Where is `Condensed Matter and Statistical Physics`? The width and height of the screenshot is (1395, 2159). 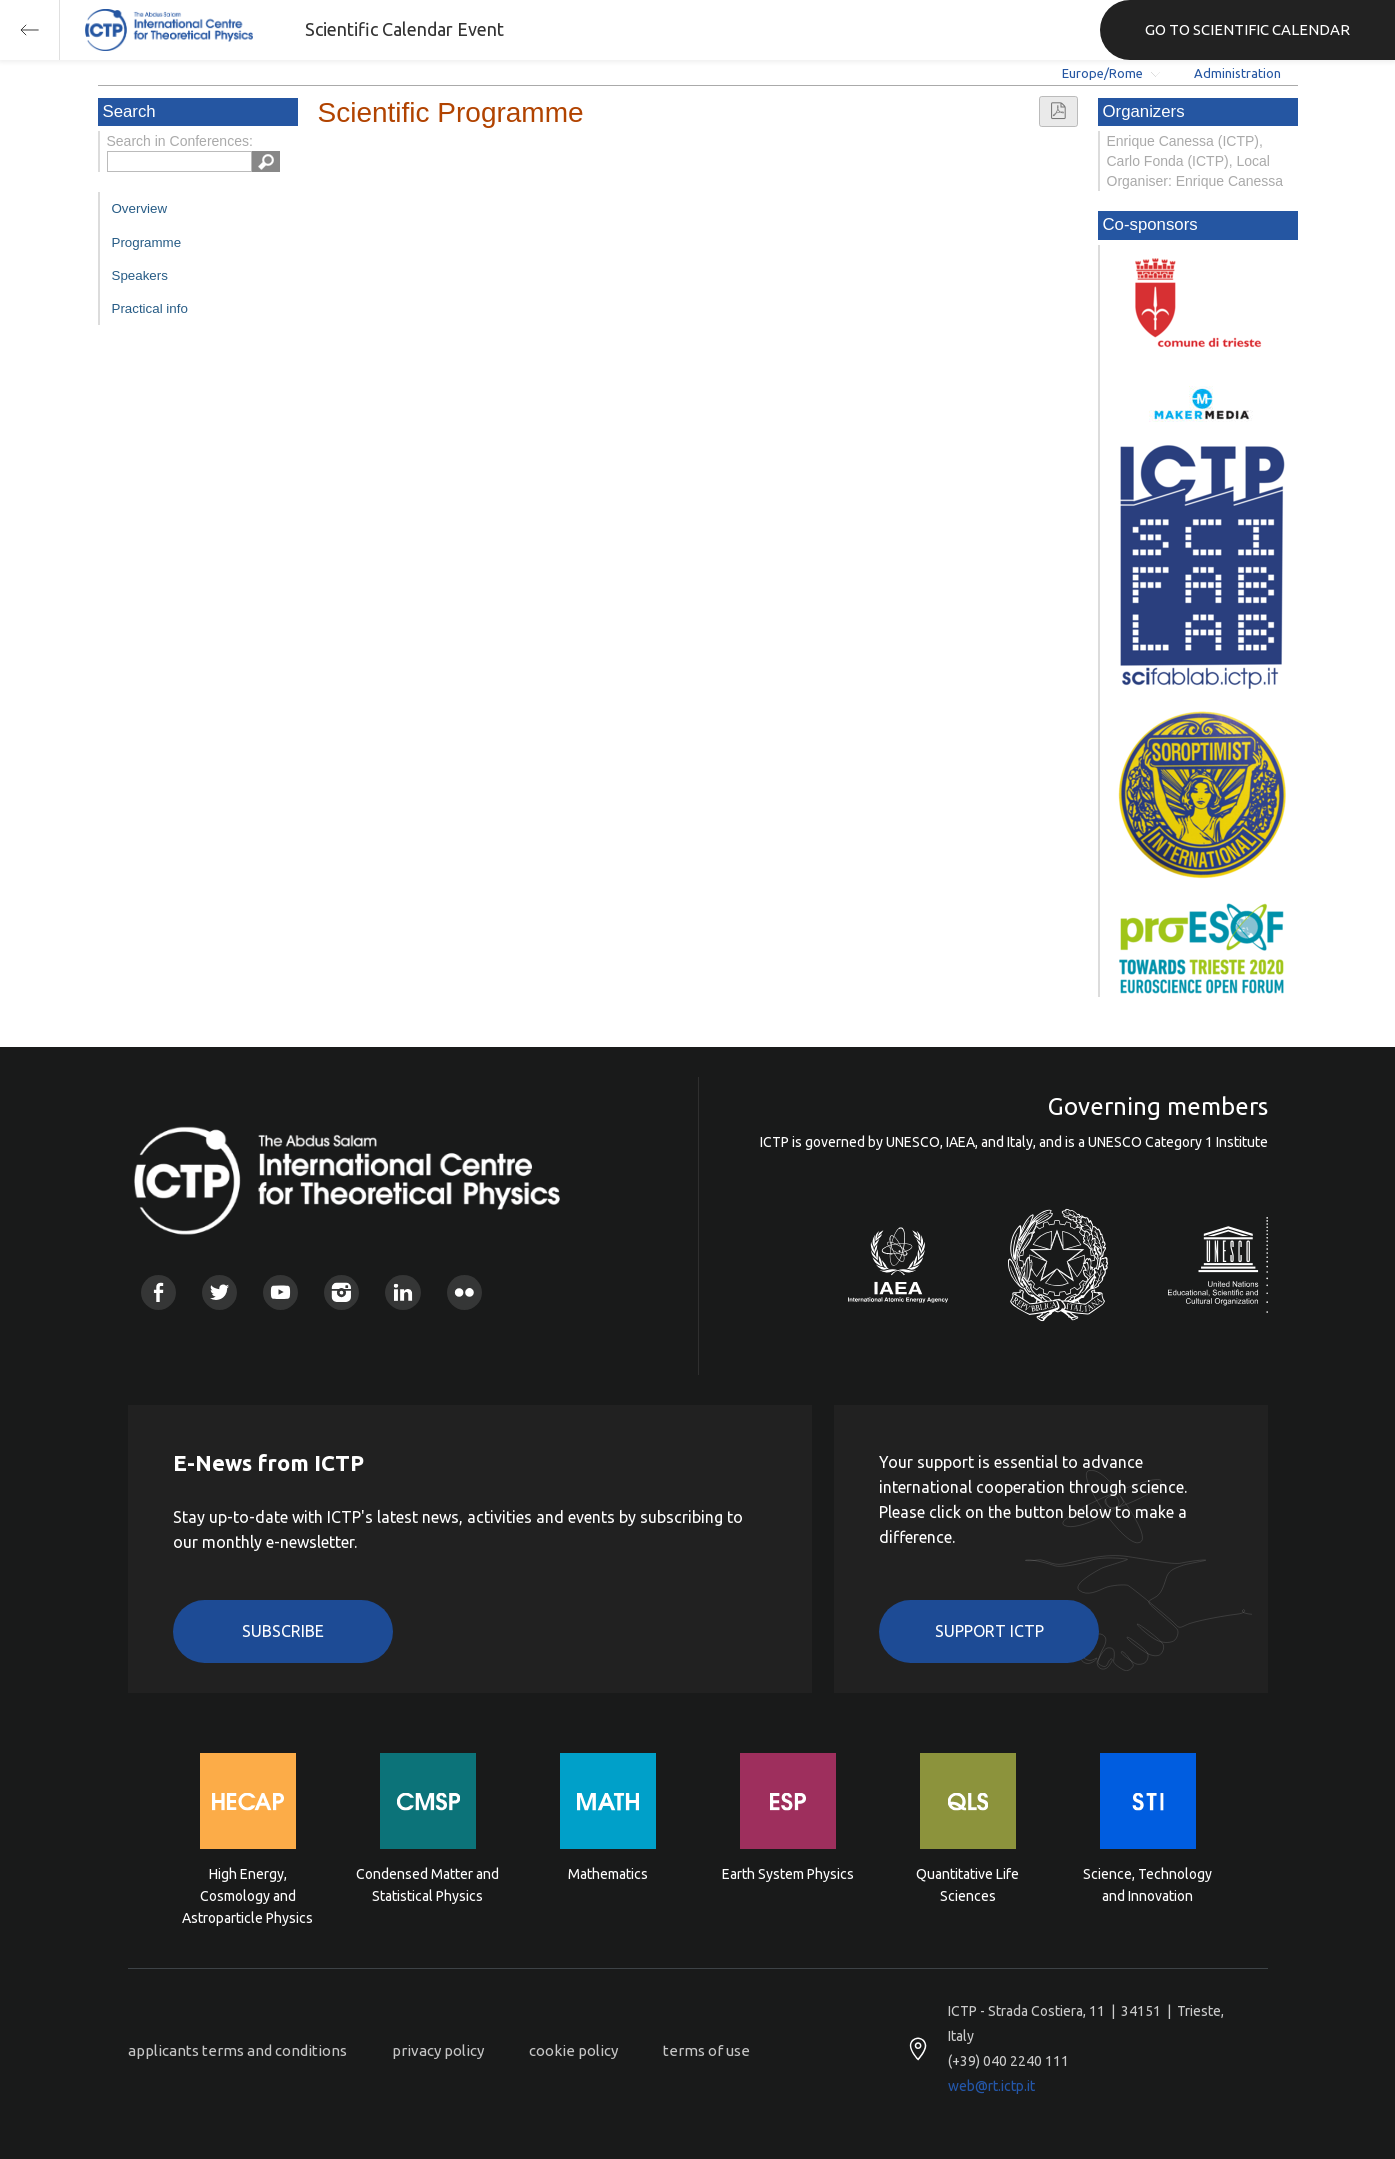
Condensed Matter and Statistical Physics is located at coordinates (427, 1885).